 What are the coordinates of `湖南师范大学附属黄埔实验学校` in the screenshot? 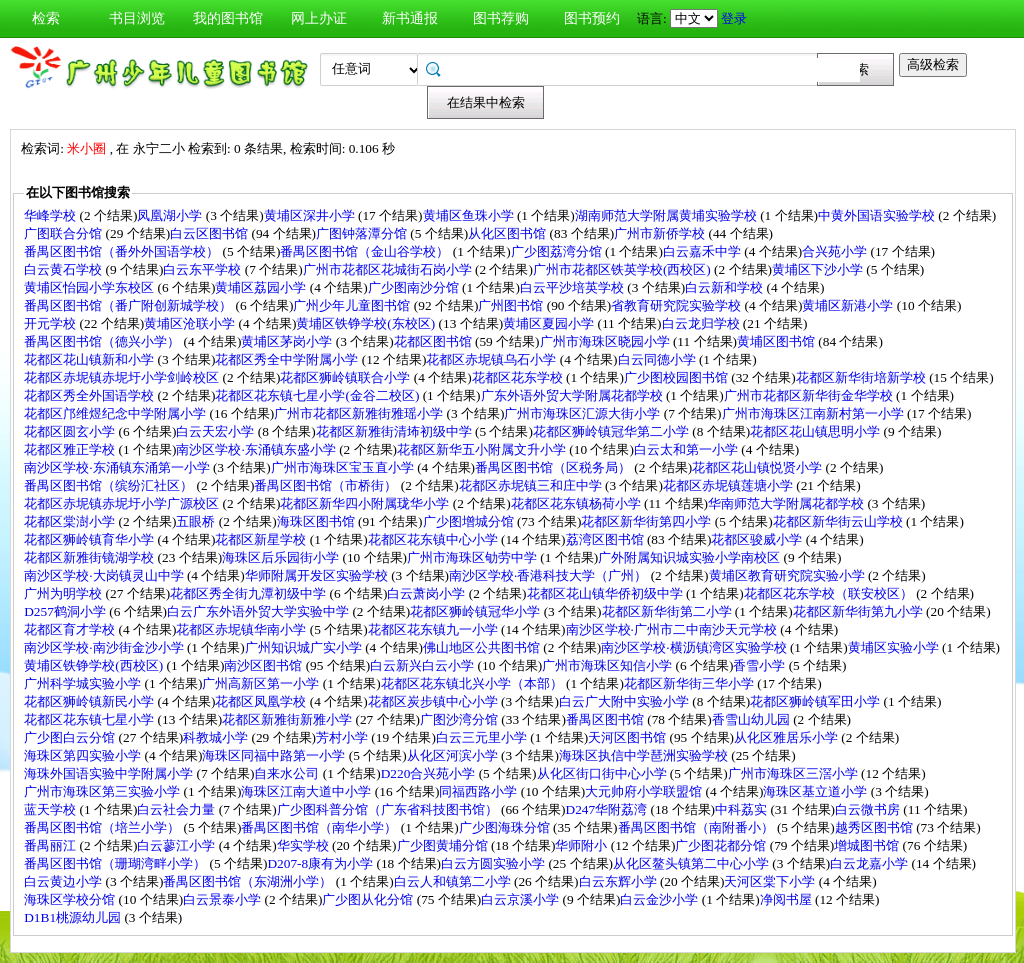 It's located at (667, 215).